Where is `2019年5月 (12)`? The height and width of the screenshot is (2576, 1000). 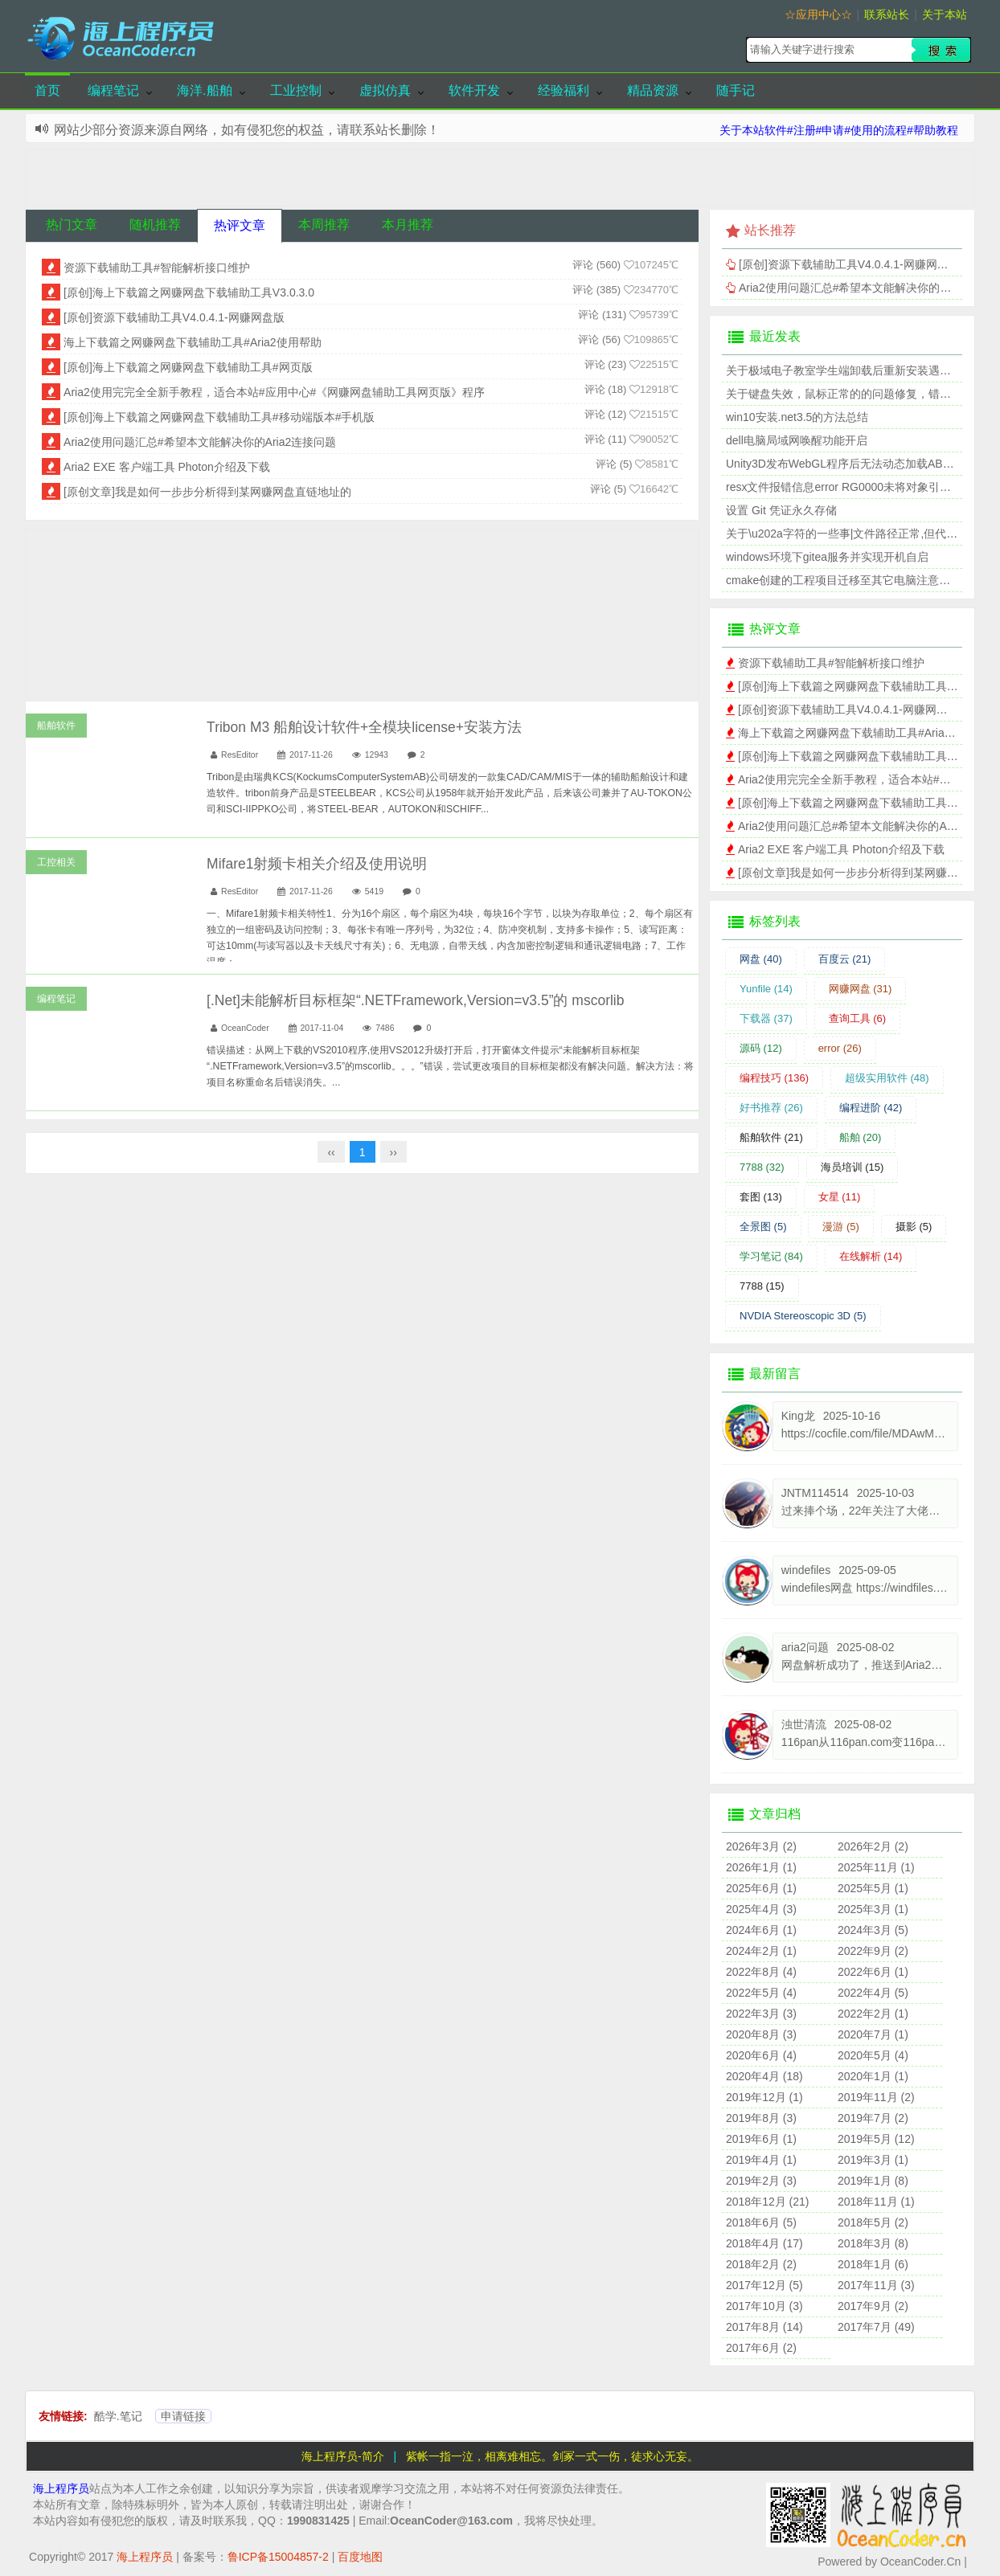 2019年5月 (12) is located at coordinates (876, 2138).